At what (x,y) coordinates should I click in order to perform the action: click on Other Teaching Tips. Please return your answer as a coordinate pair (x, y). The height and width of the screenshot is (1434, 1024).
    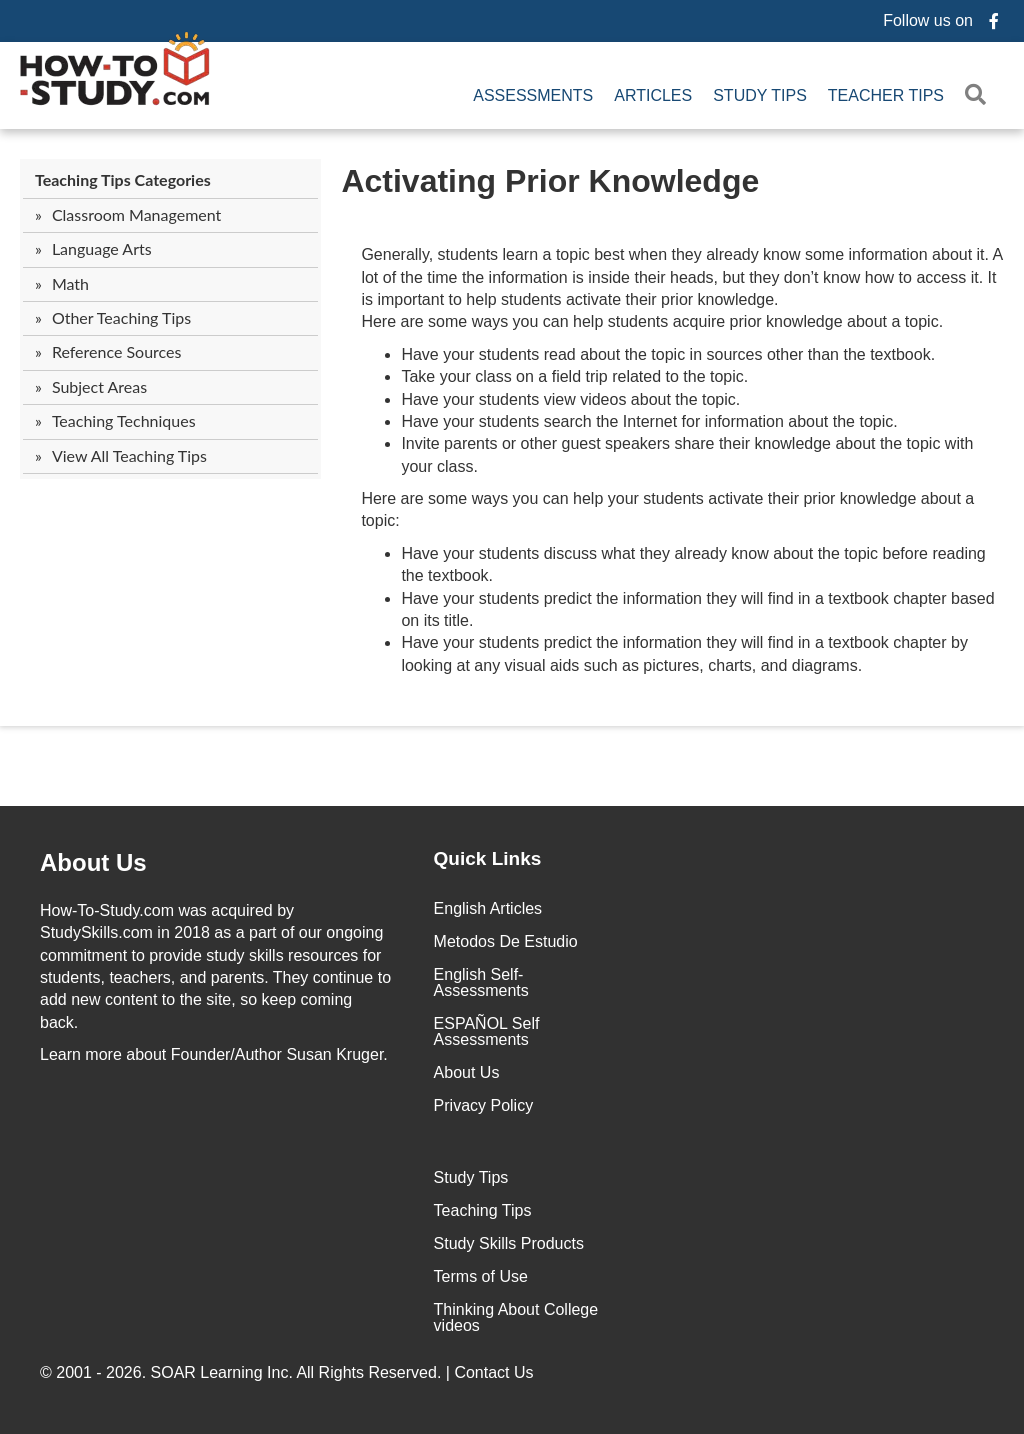
    Looking at the image, I should click on (121, 317).